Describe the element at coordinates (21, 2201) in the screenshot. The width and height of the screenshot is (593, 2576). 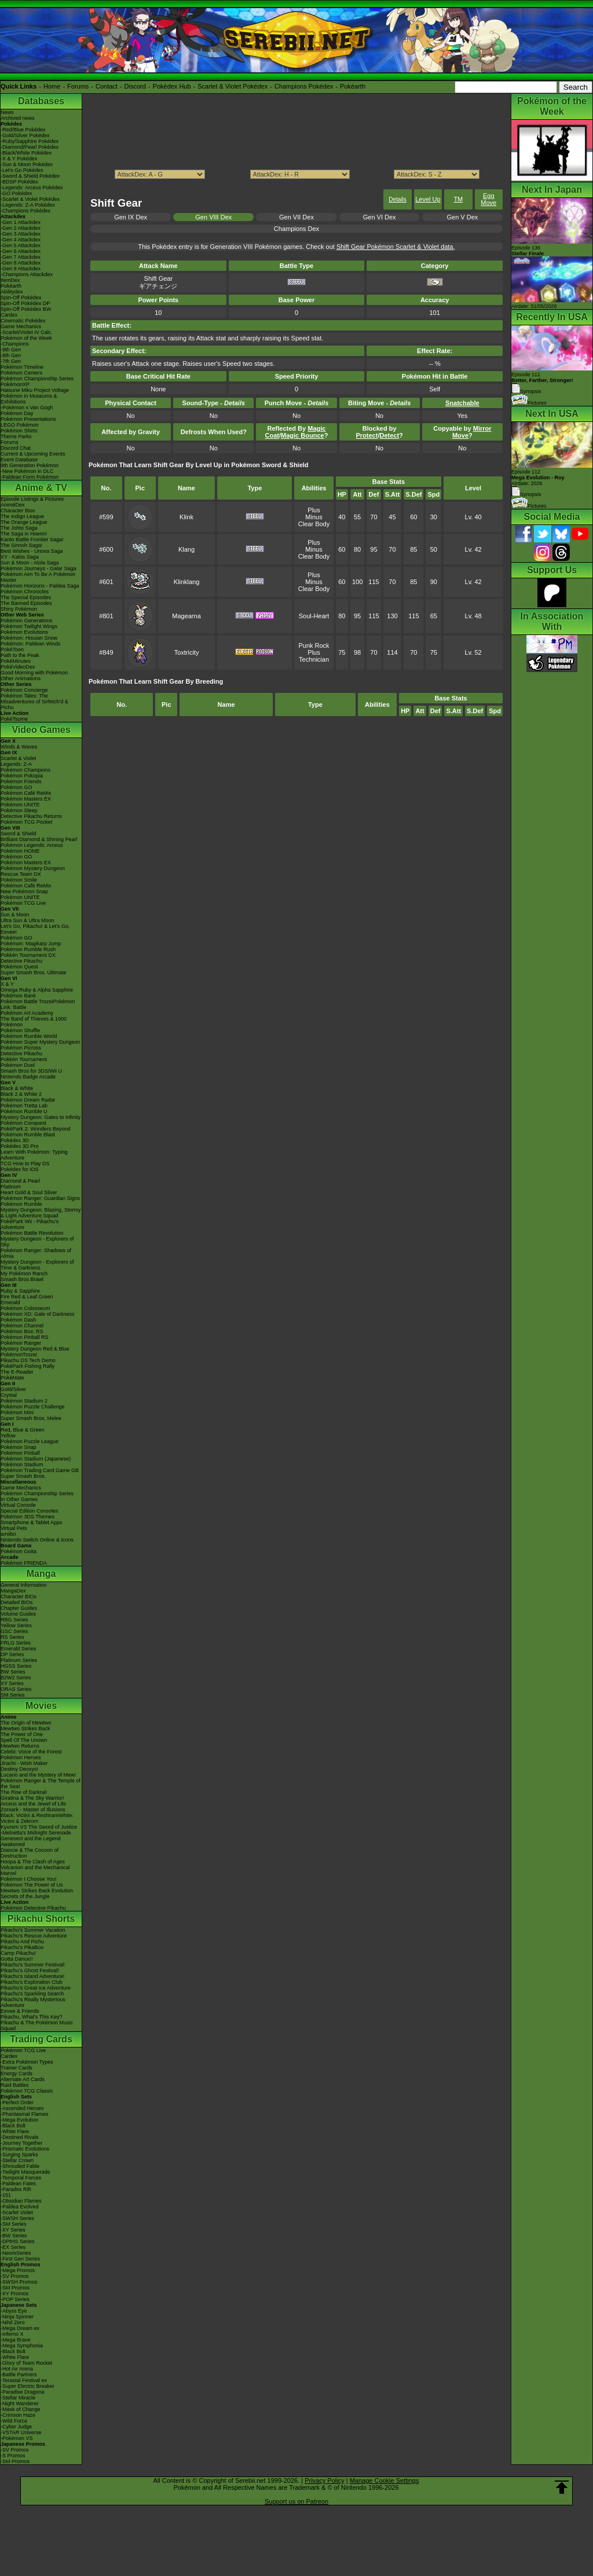
I see `-Obsidian Flames` at that location.